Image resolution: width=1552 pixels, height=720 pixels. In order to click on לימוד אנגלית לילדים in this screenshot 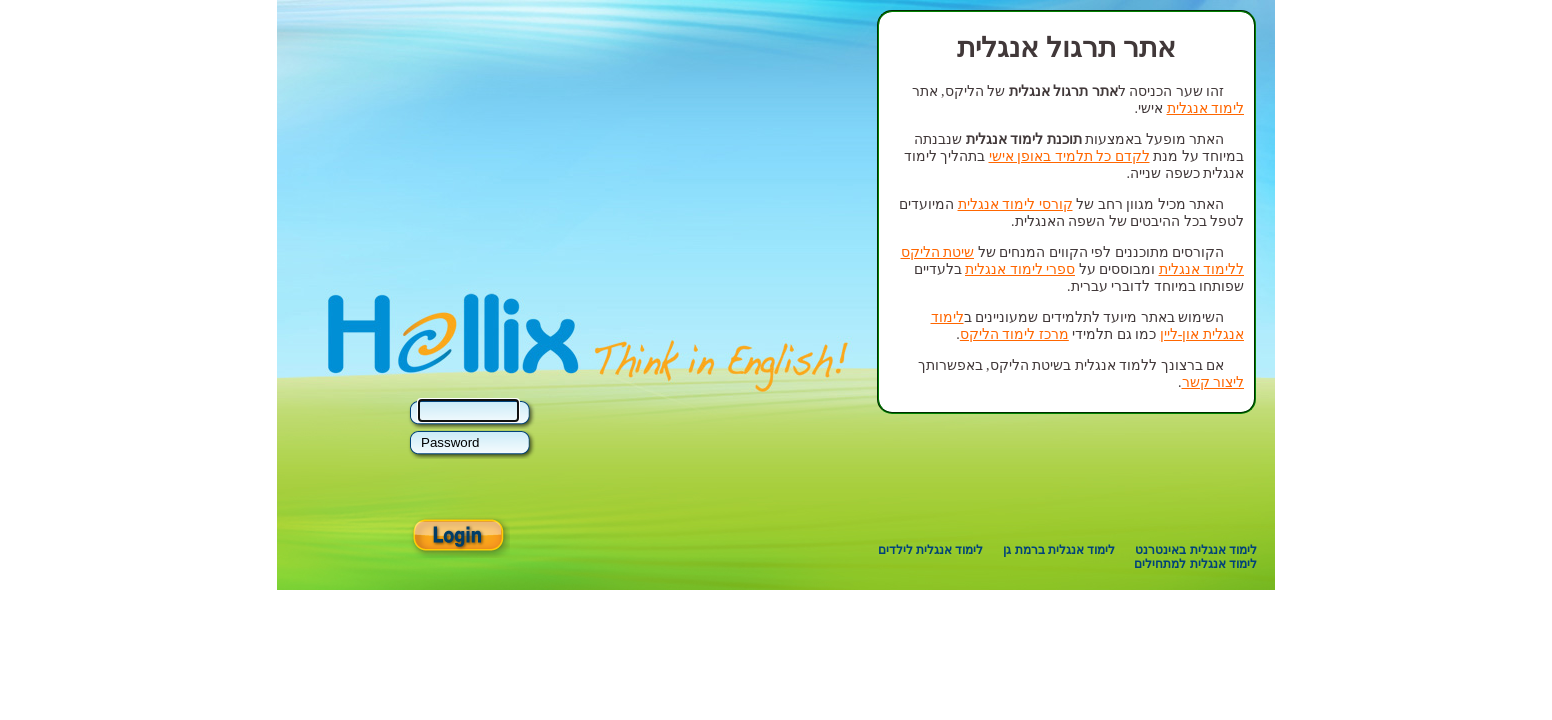, I will do `click(931, 550)`.